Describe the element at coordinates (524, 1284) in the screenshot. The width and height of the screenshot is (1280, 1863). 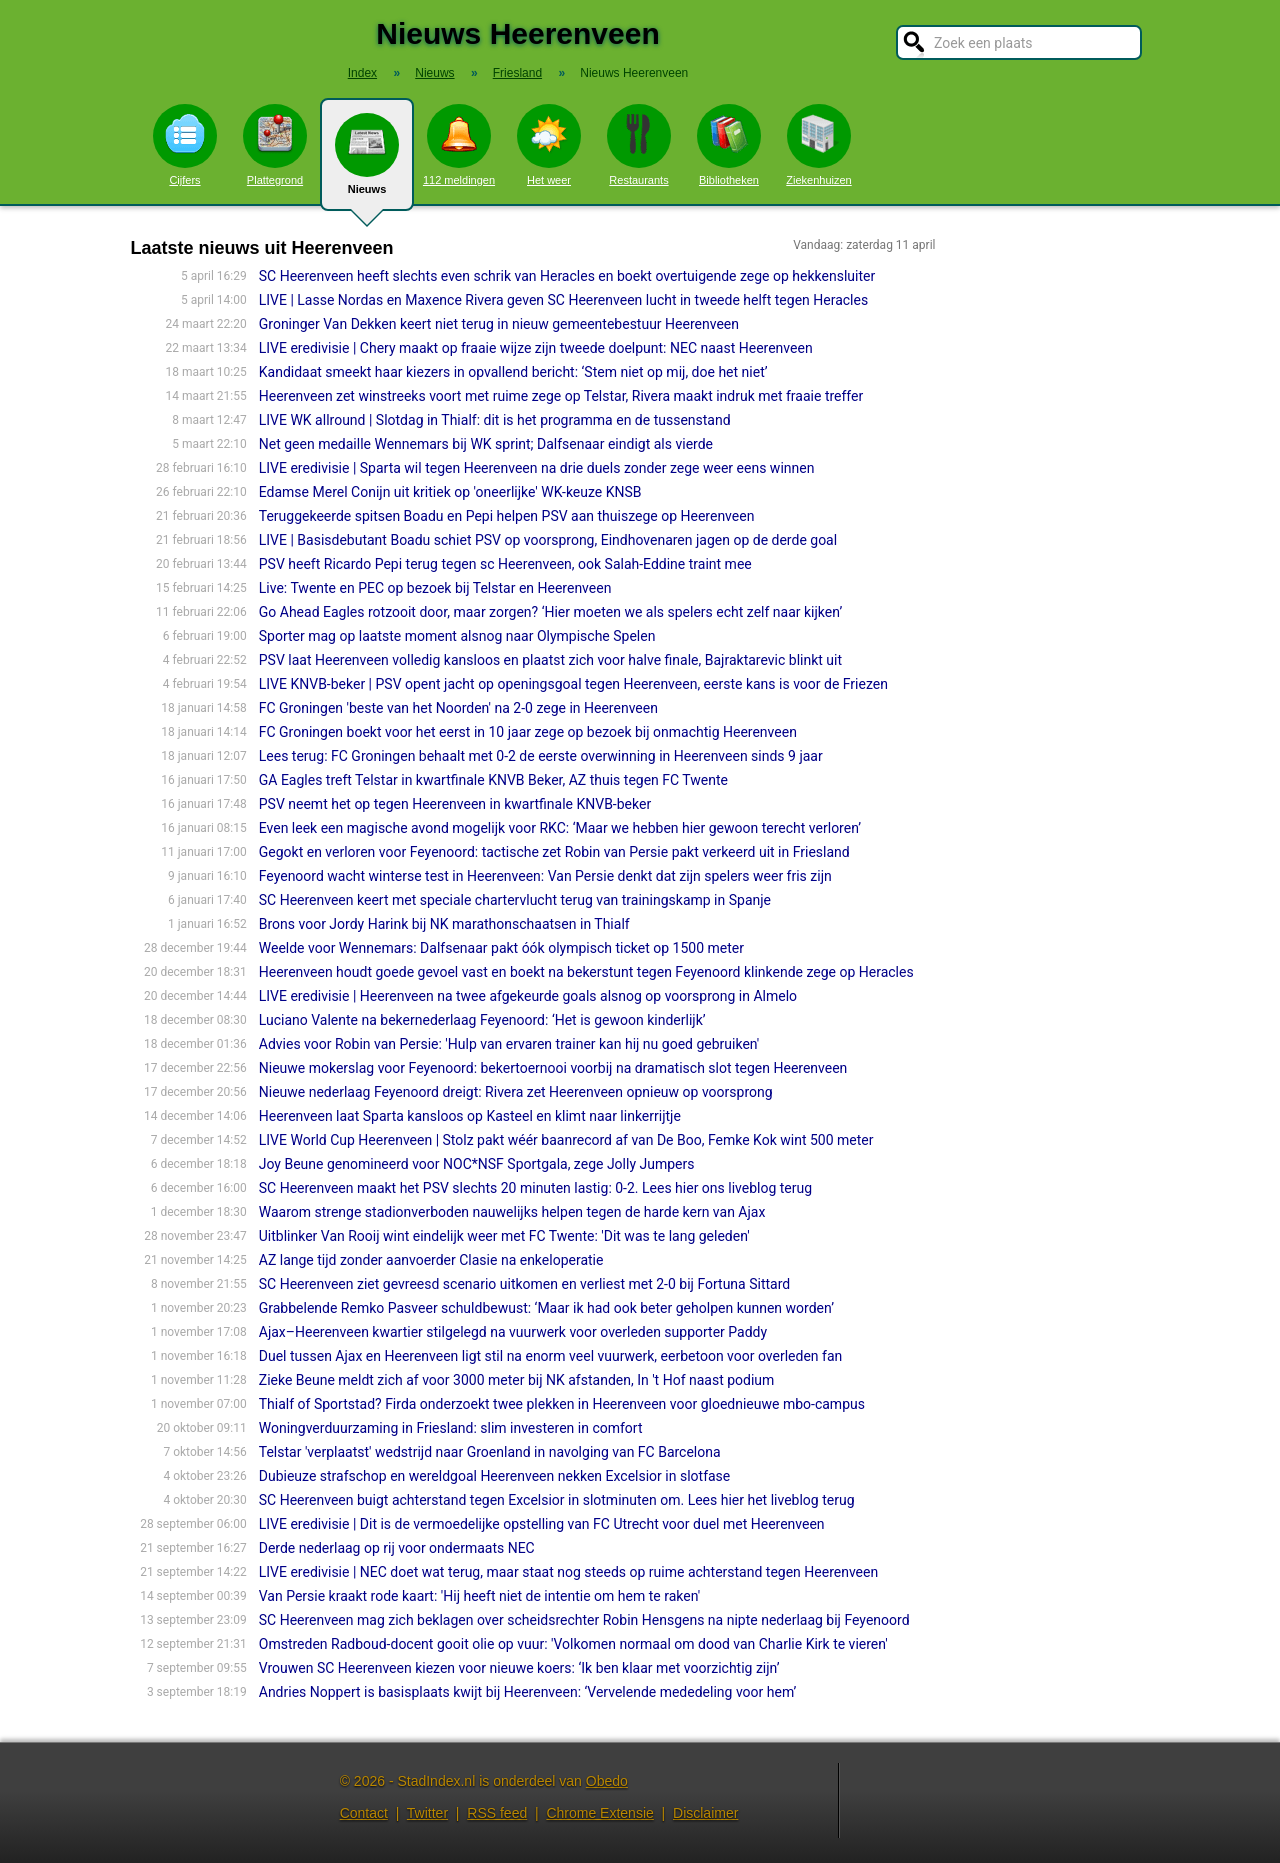
I see `SC Heerenveen ziet gevreesd scenario uitkomen en verliest met 2-0 bij Fortuna Sittard` at that location.